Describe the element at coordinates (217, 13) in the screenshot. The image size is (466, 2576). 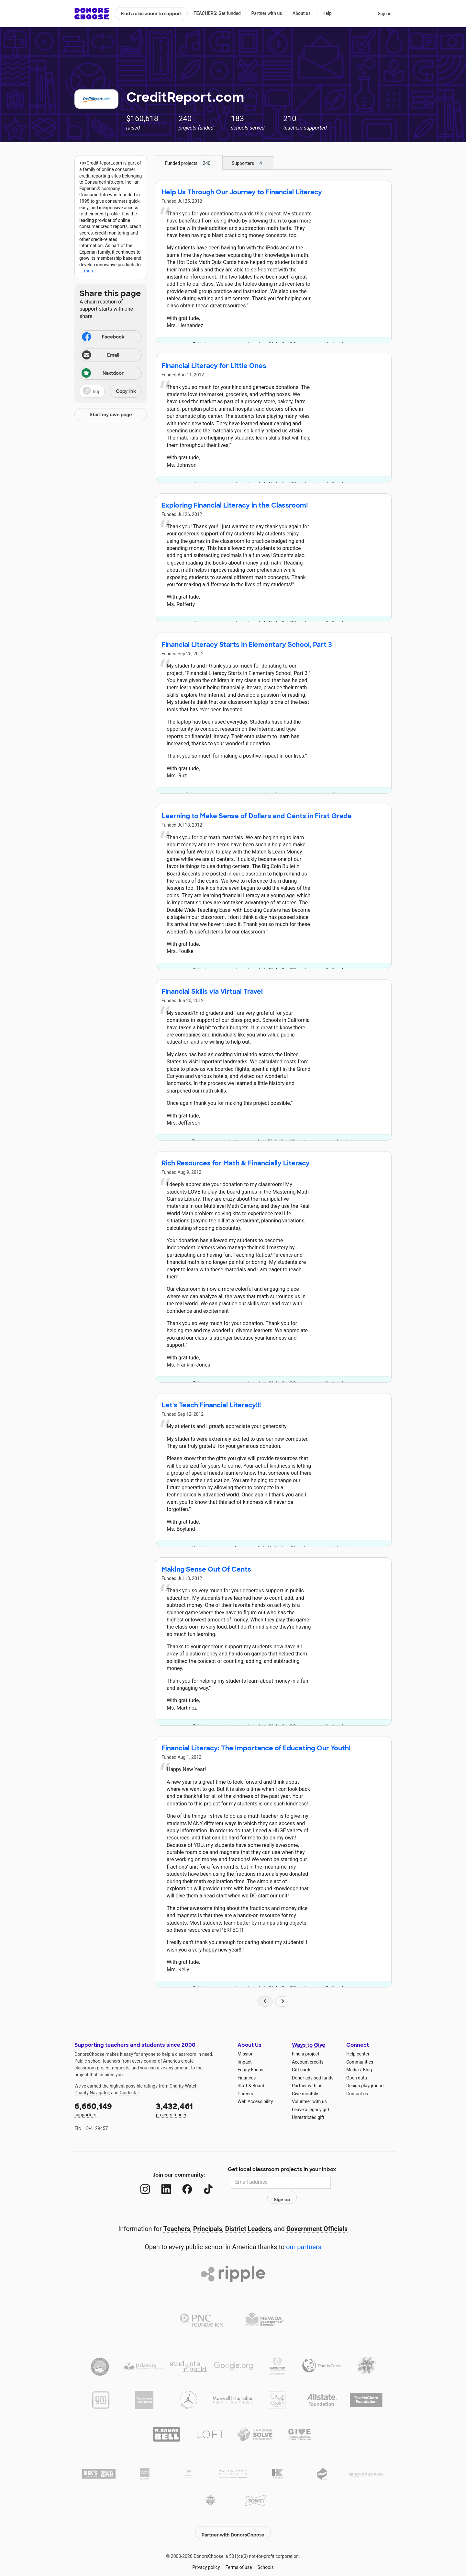
I see `TEACHERS: Get funded` at that location.